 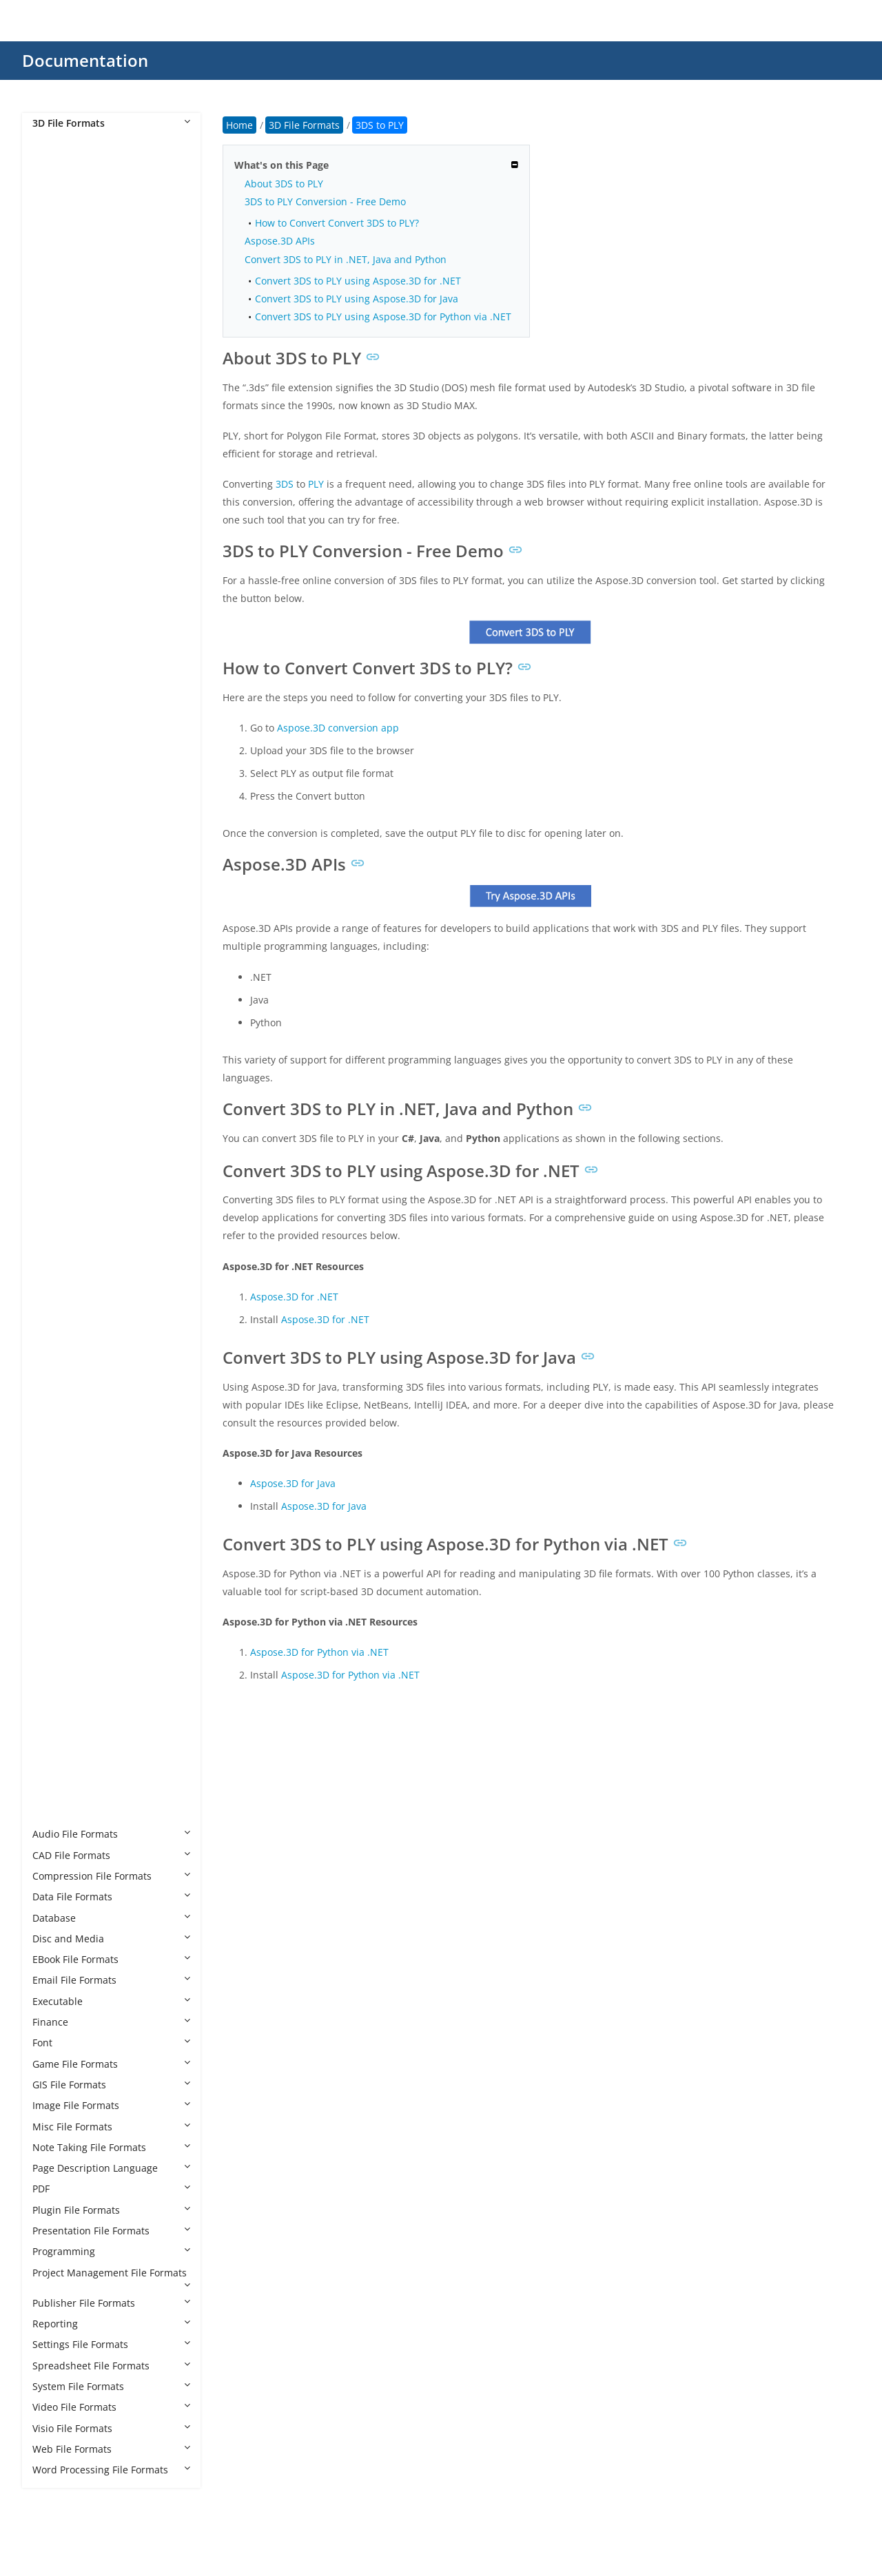 I want to click on PRC, so click(x=55, y=1604).